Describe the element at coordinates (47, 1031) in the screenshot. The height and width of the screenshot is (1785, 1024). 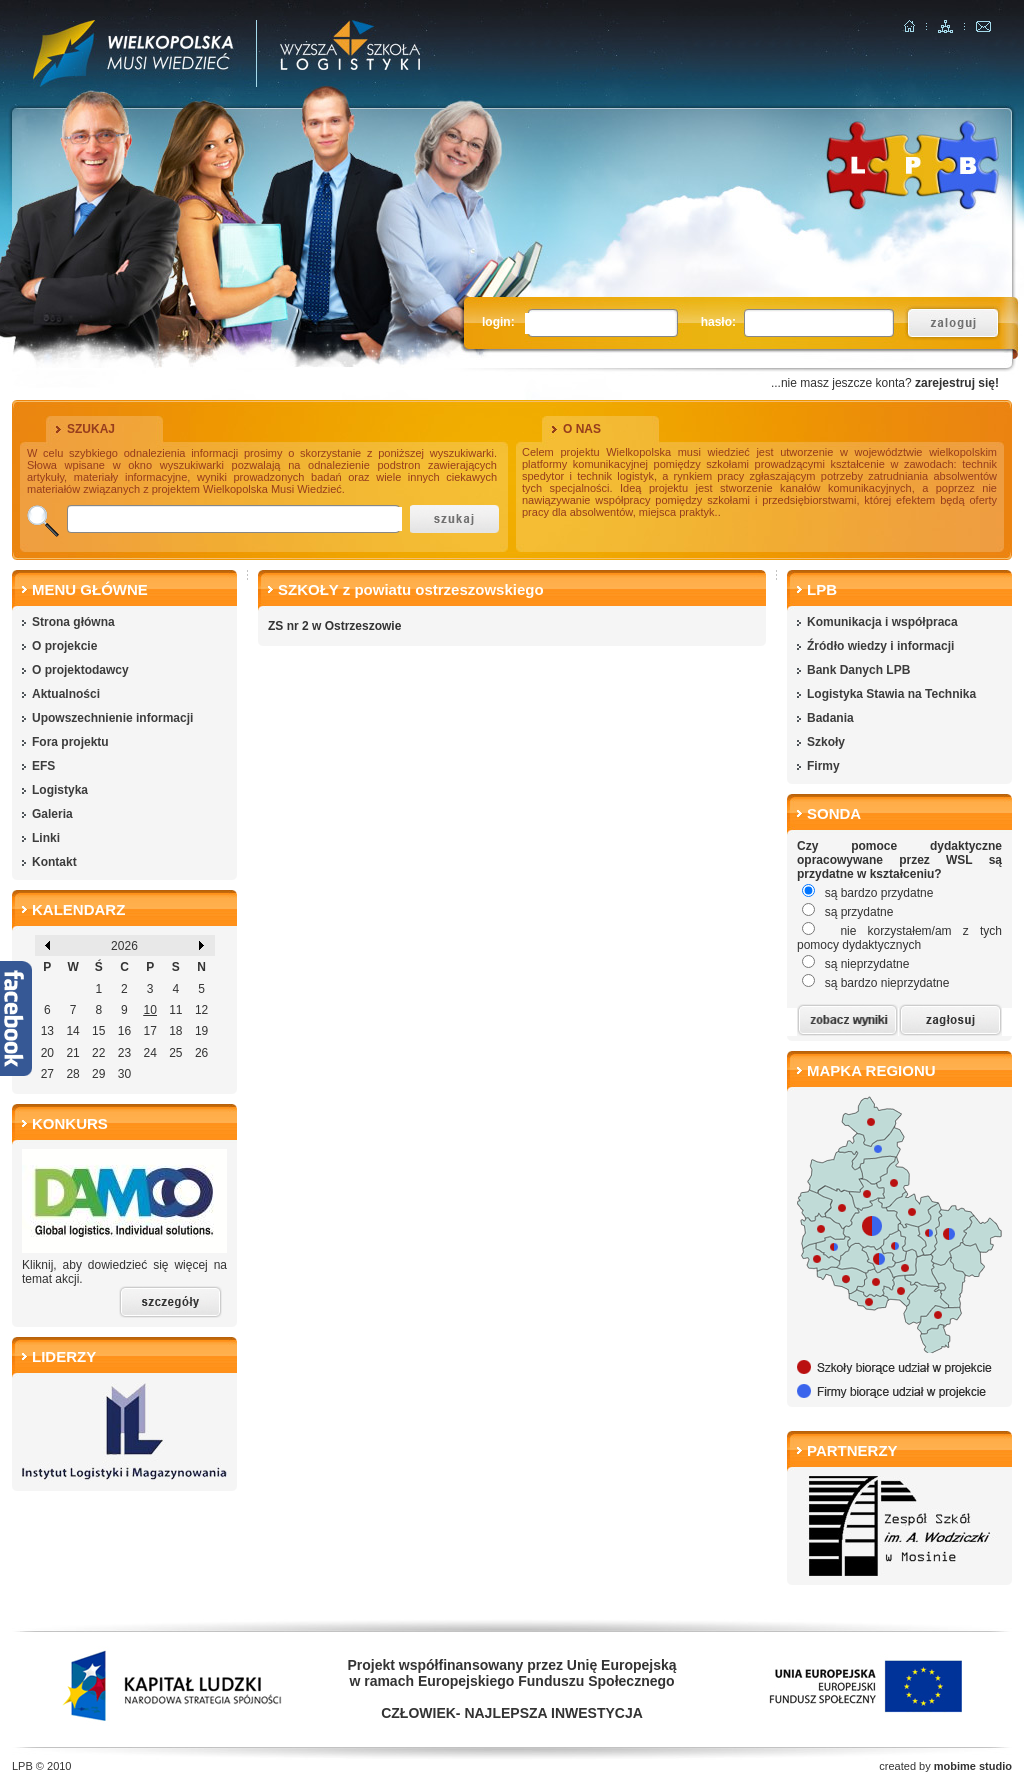
I see `13` at that location.